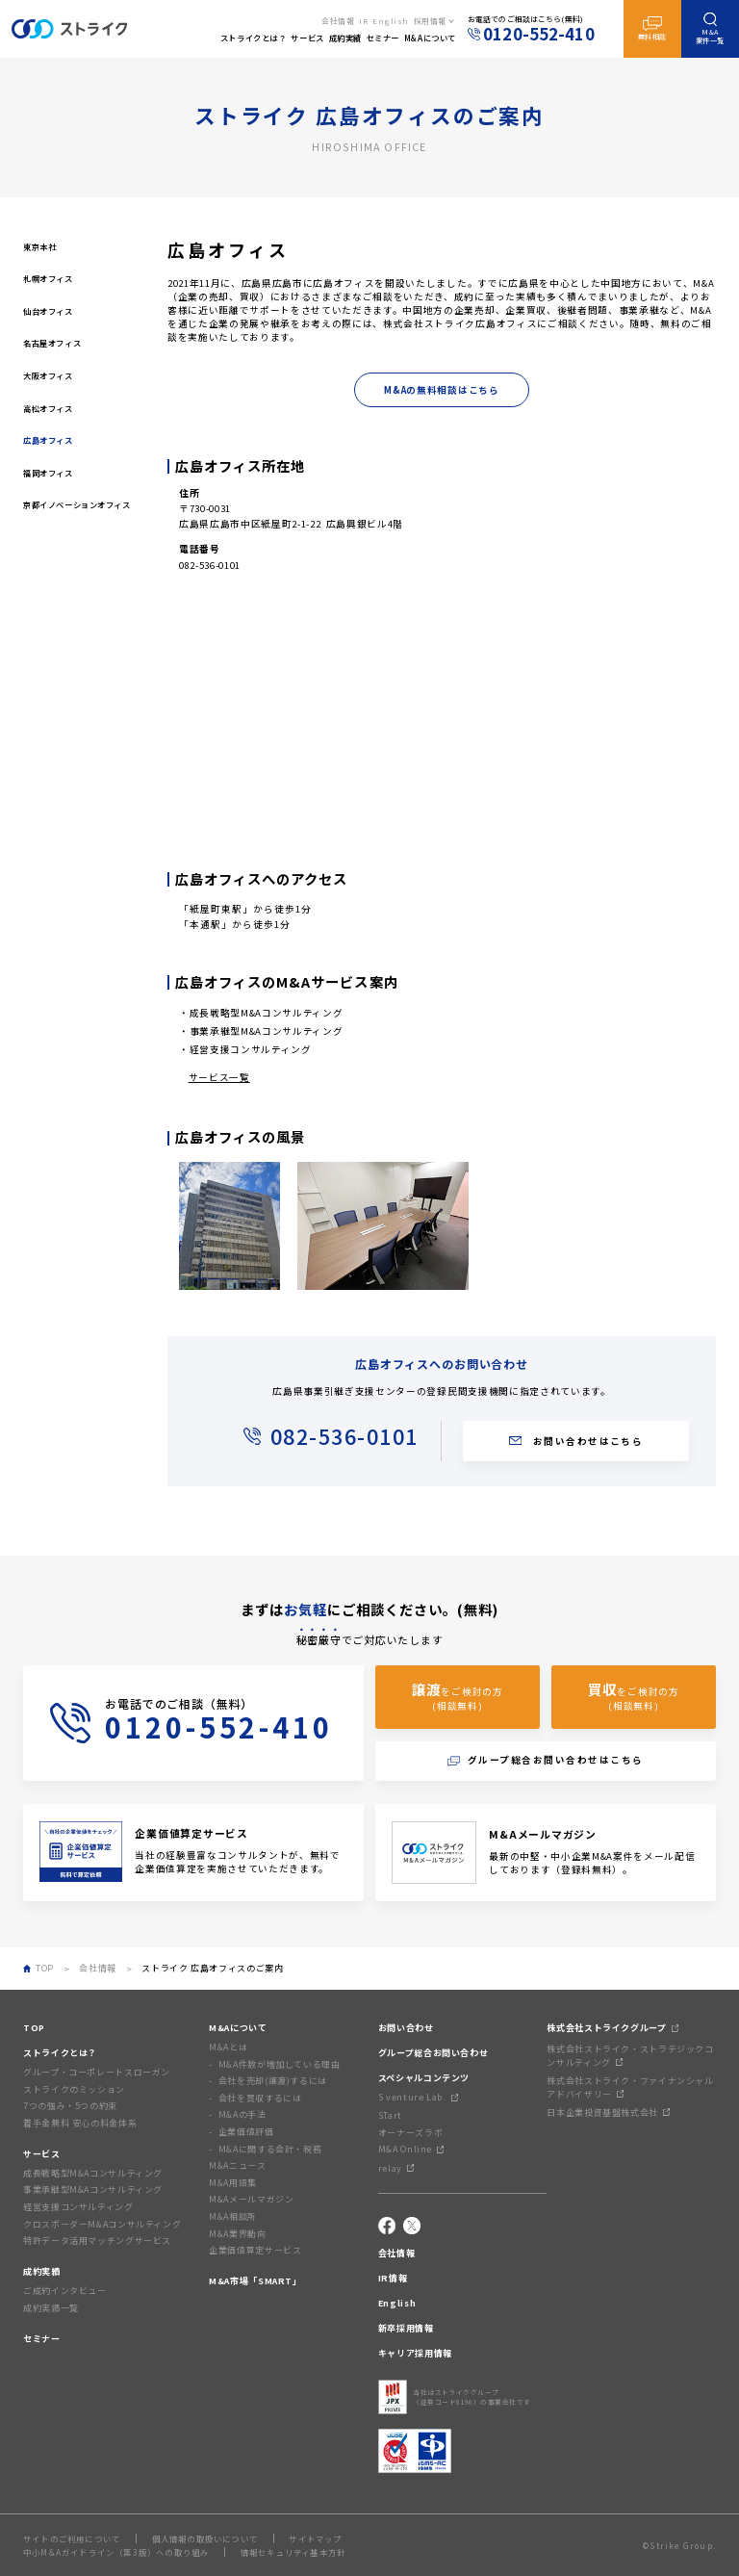 The image size is (739, 2576). What do you see at coordinates (279, 2064) in the screenshot?
I see `M&A件数が増加している理由` at bounding box center [279, 2064].